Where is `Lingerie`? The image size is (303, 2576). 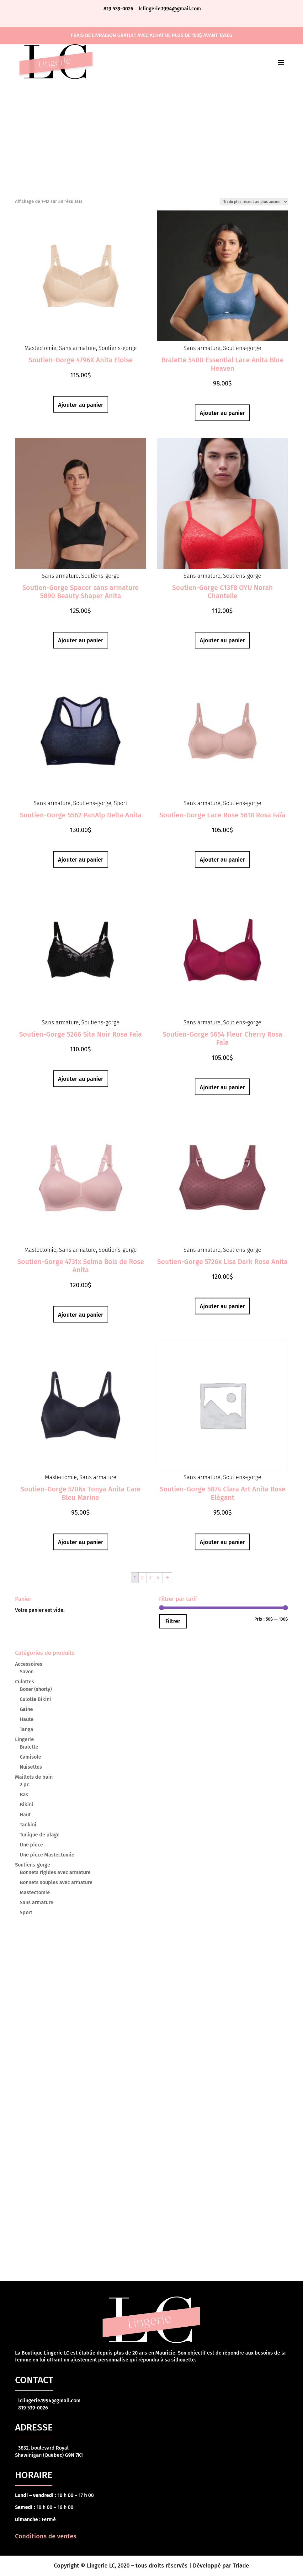 Lingerie is located at coordinates (24, 1739).